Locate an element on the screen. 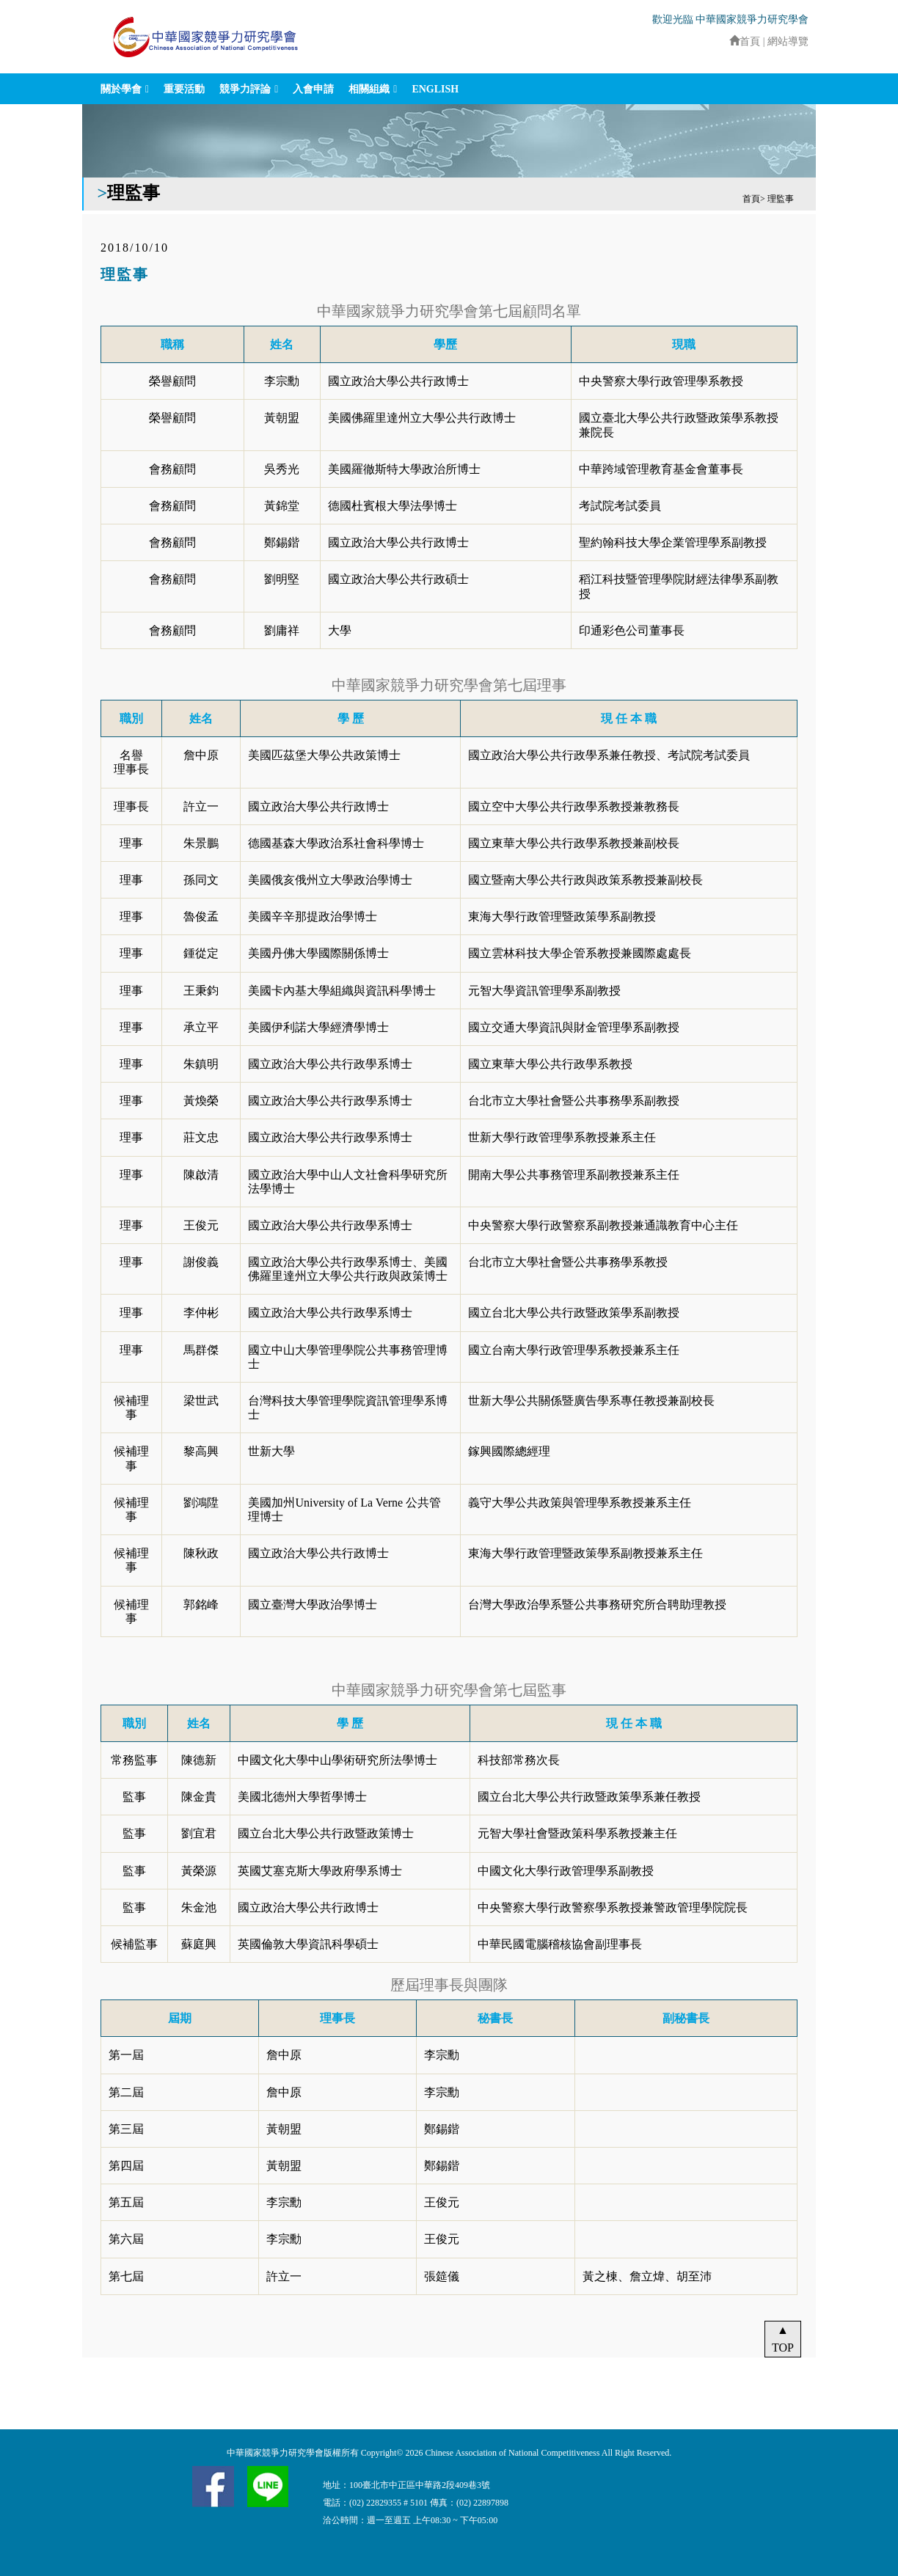 The width and height of the screenshot is (898, 2576). 理監事 is located at coordinates (780, 199).